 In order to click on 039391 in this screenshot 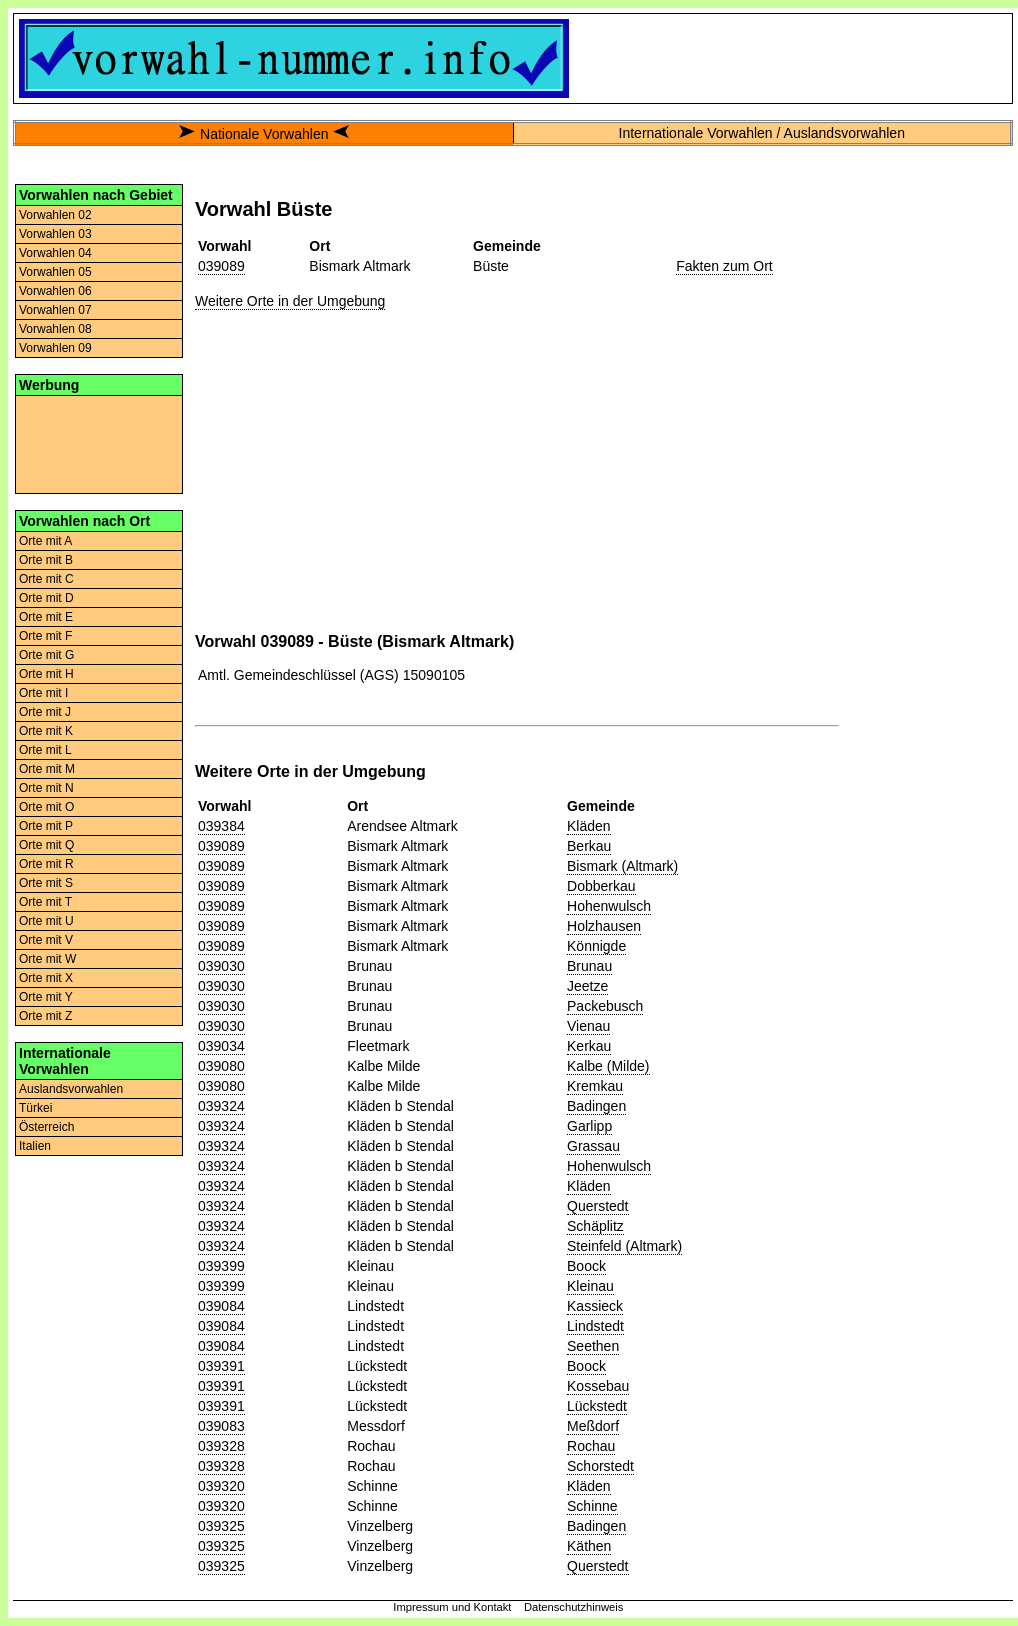, I will do `click(221, 1366)`.